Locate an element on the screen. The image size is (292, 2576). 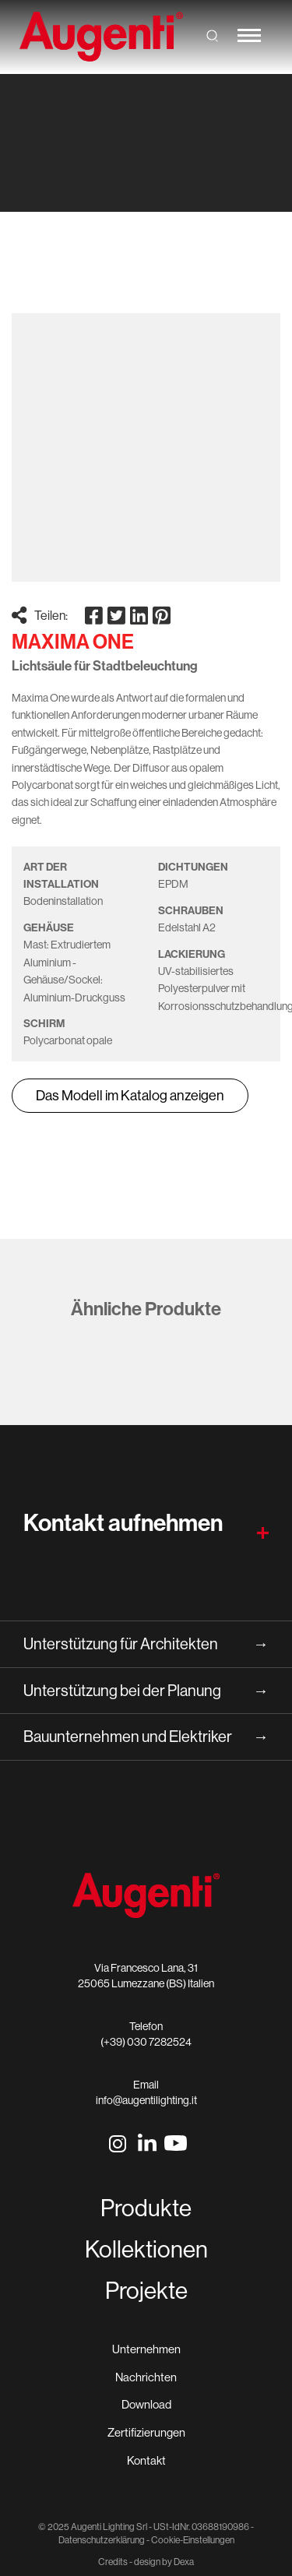
Produkte is located at coordinates (146, 2207).